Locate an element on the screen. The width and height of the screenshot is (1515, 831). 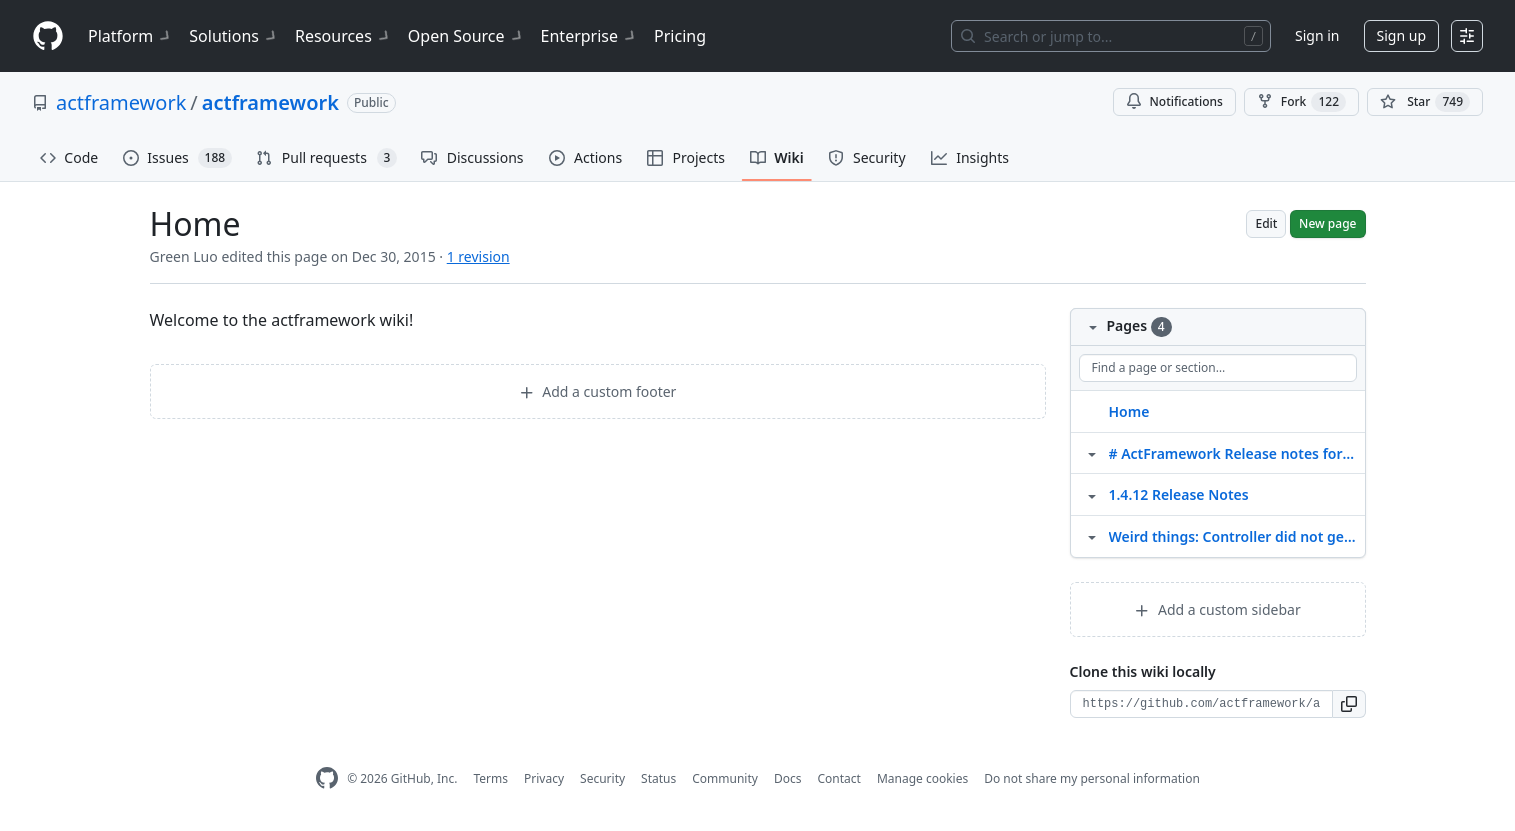
Sign up is located at coordinates (1401, 35).